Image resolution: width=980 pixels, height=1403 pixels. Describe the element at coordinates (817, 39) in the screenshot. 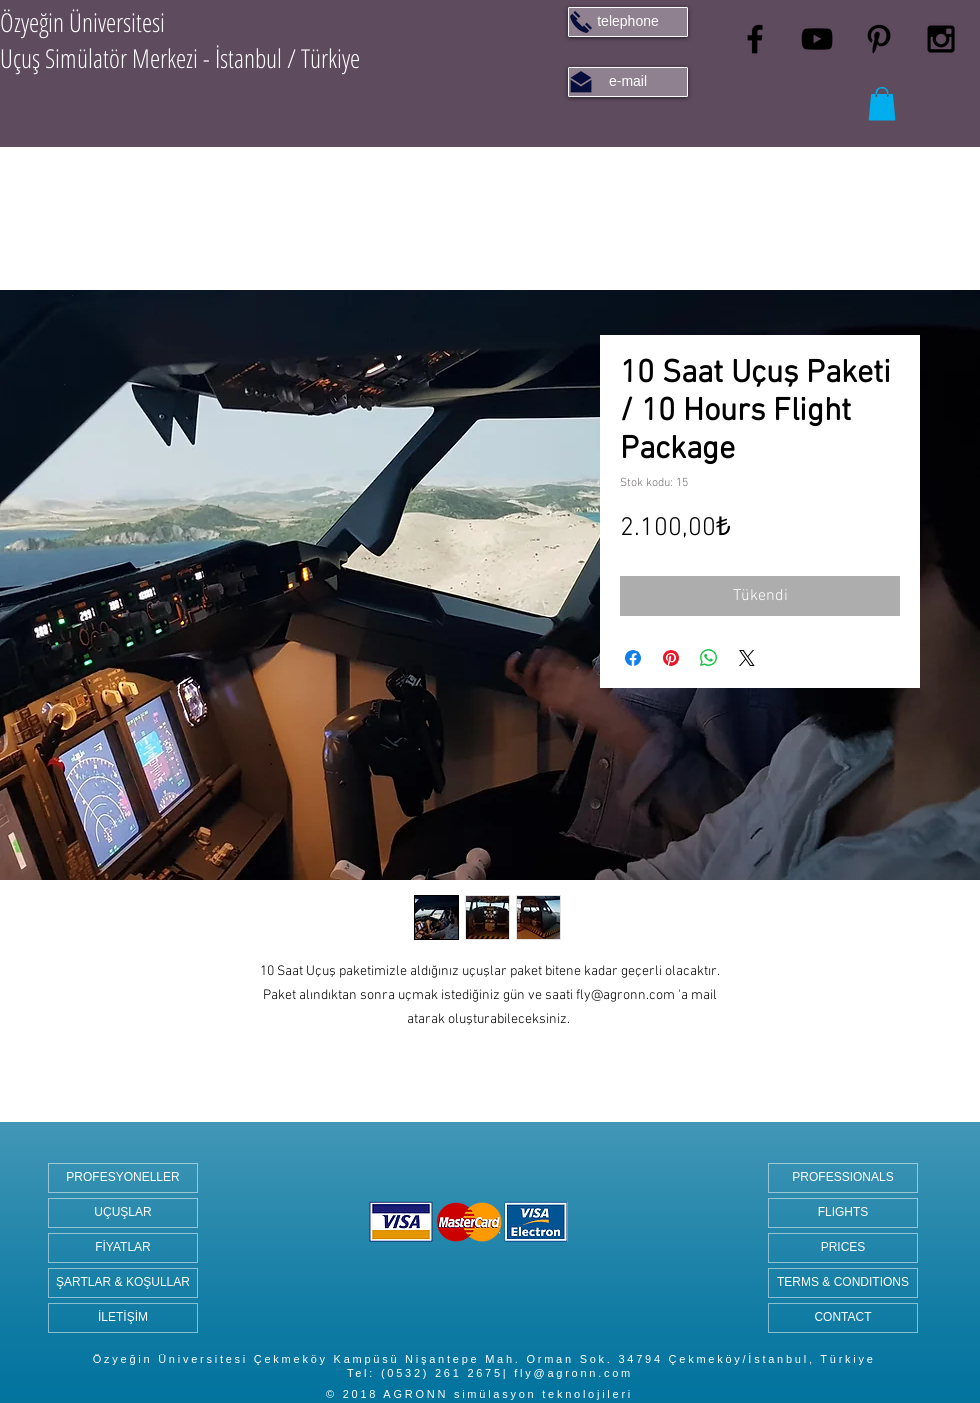

I see `[Black YouTube Icon]` at that location.